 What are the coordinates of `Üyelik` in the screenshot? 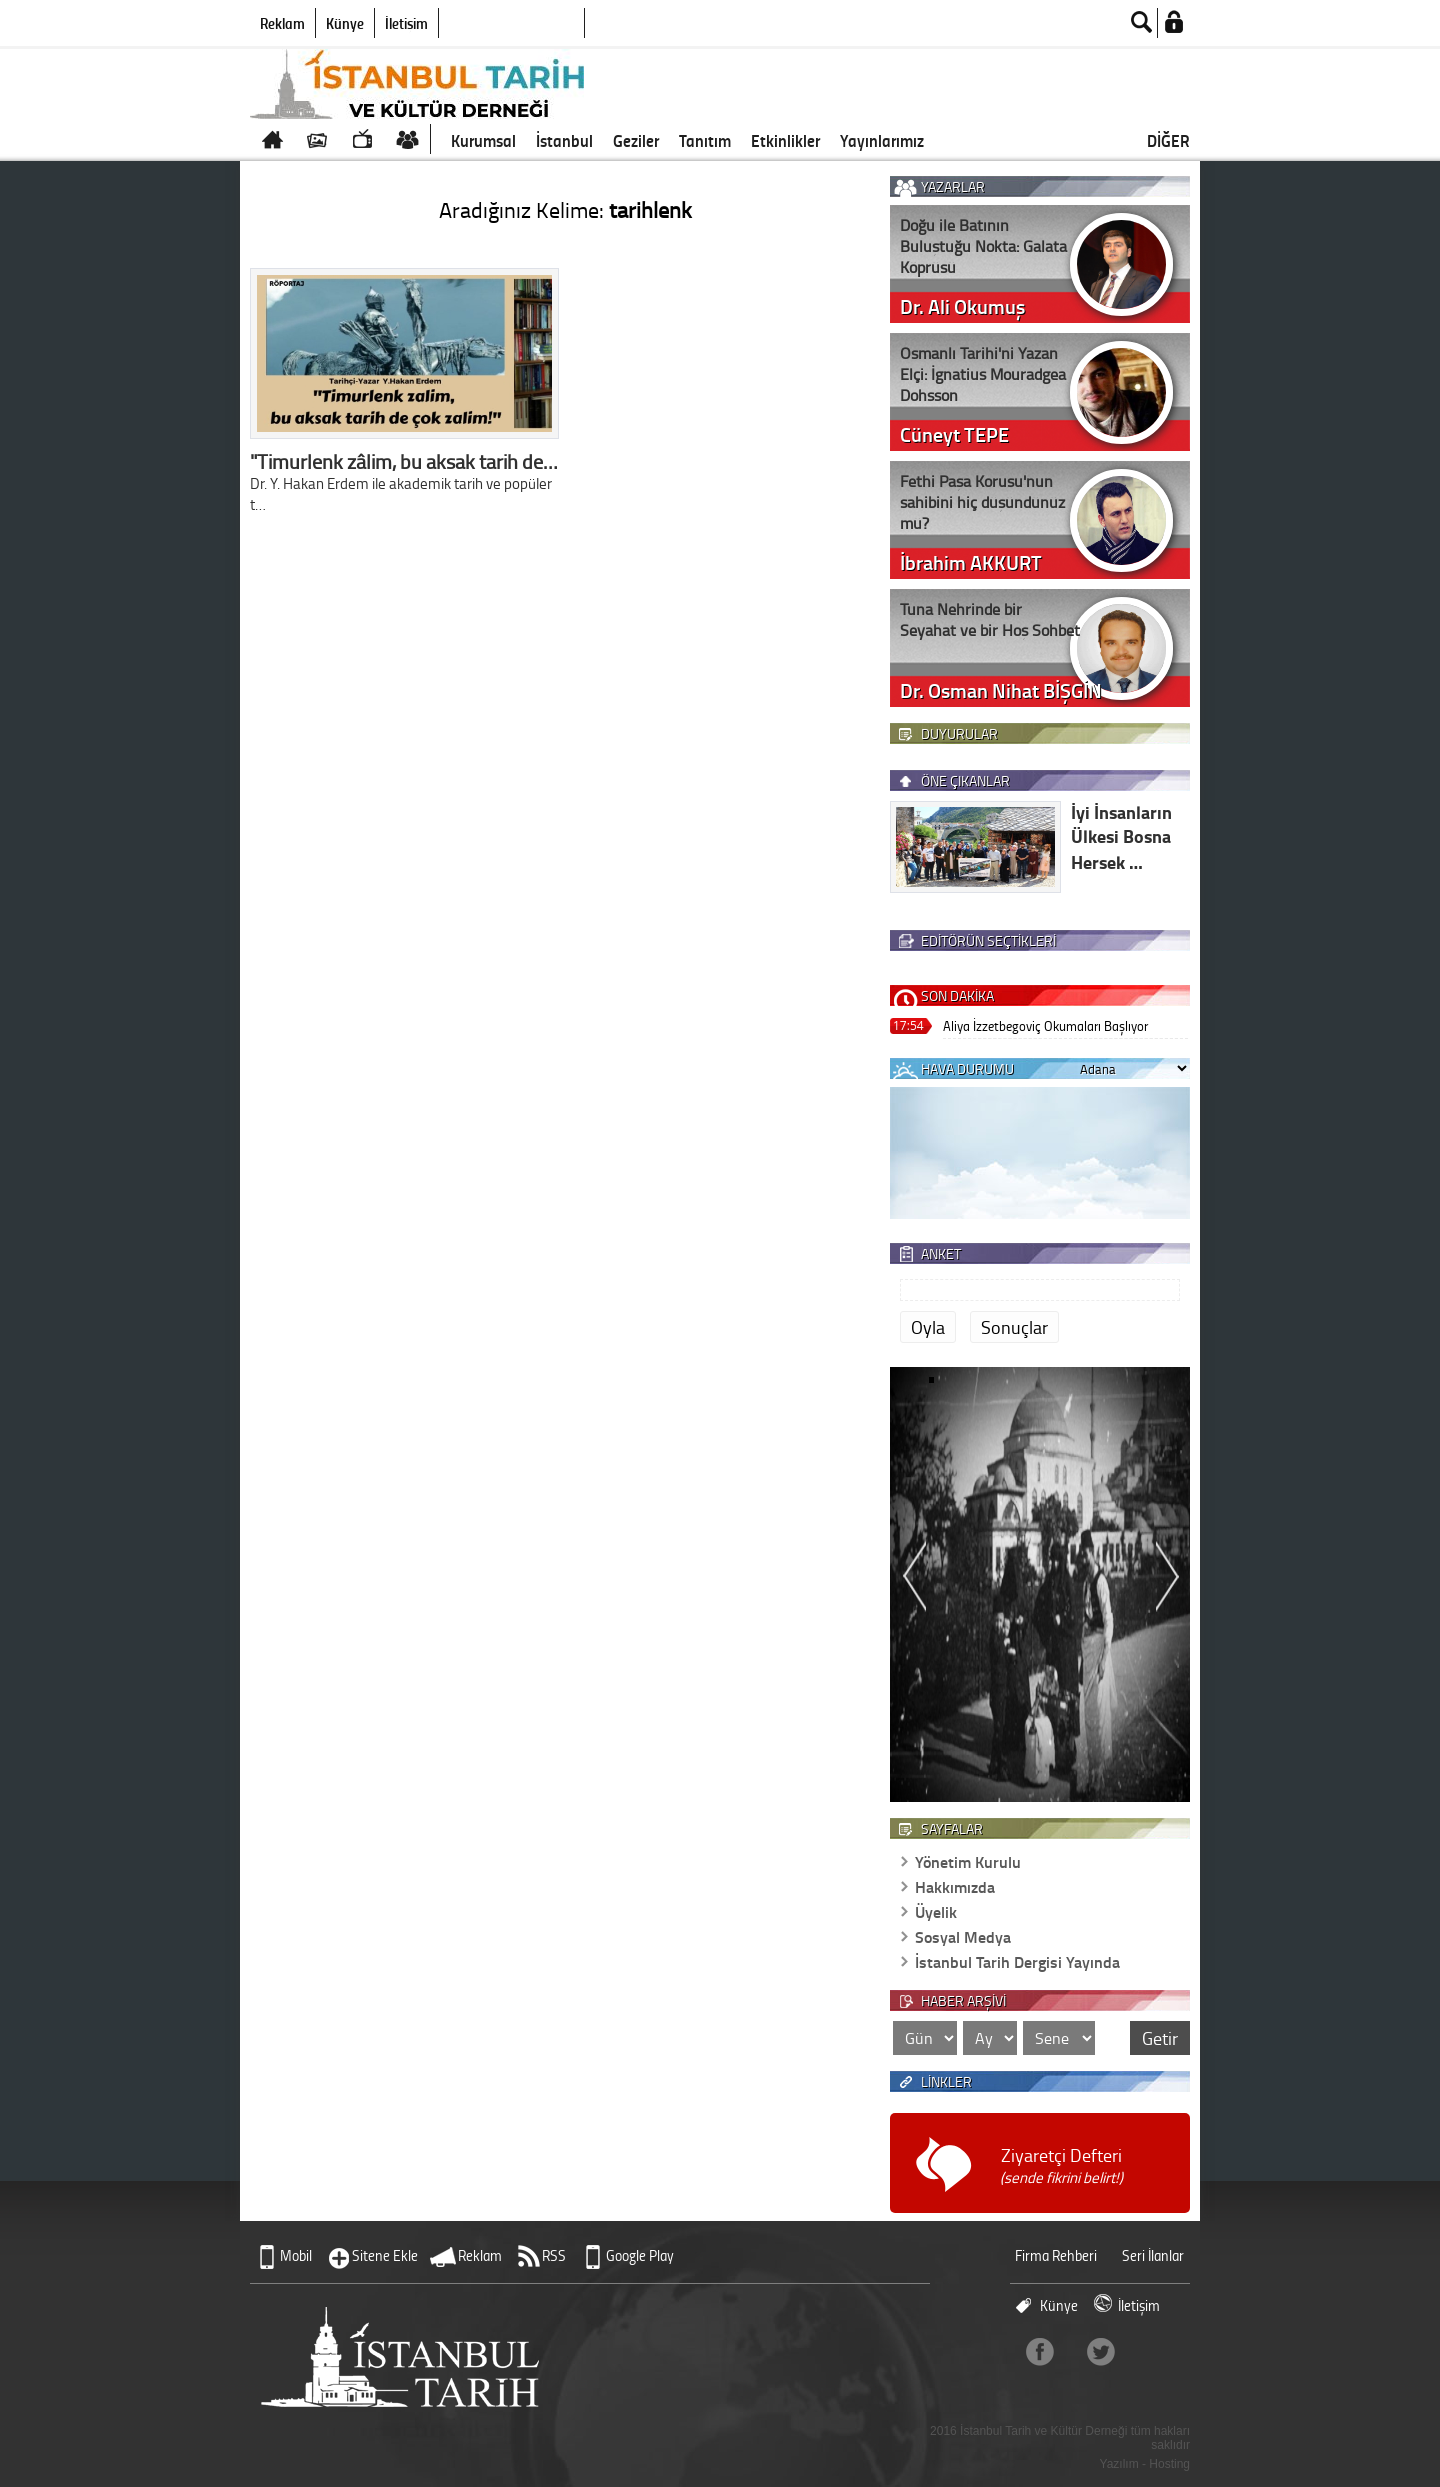 It's located at (936, 1911).